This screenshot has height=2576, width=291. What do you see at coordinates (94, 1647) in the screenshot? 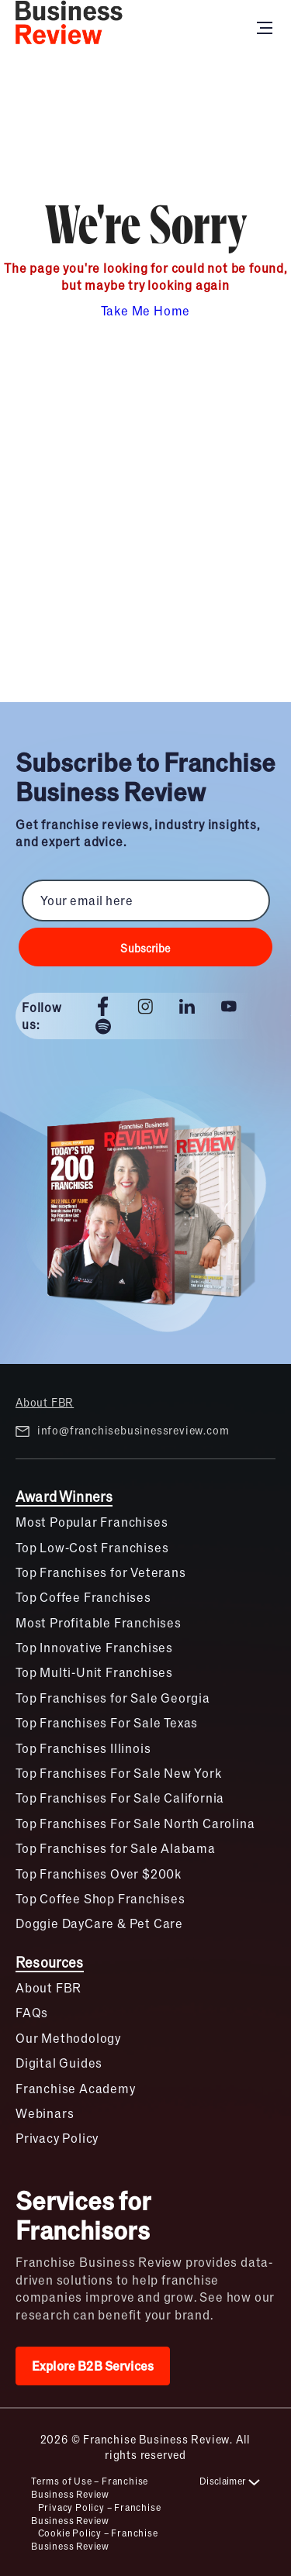
I see `Top Innovative Franchises` at bounding box center [94, 1647].